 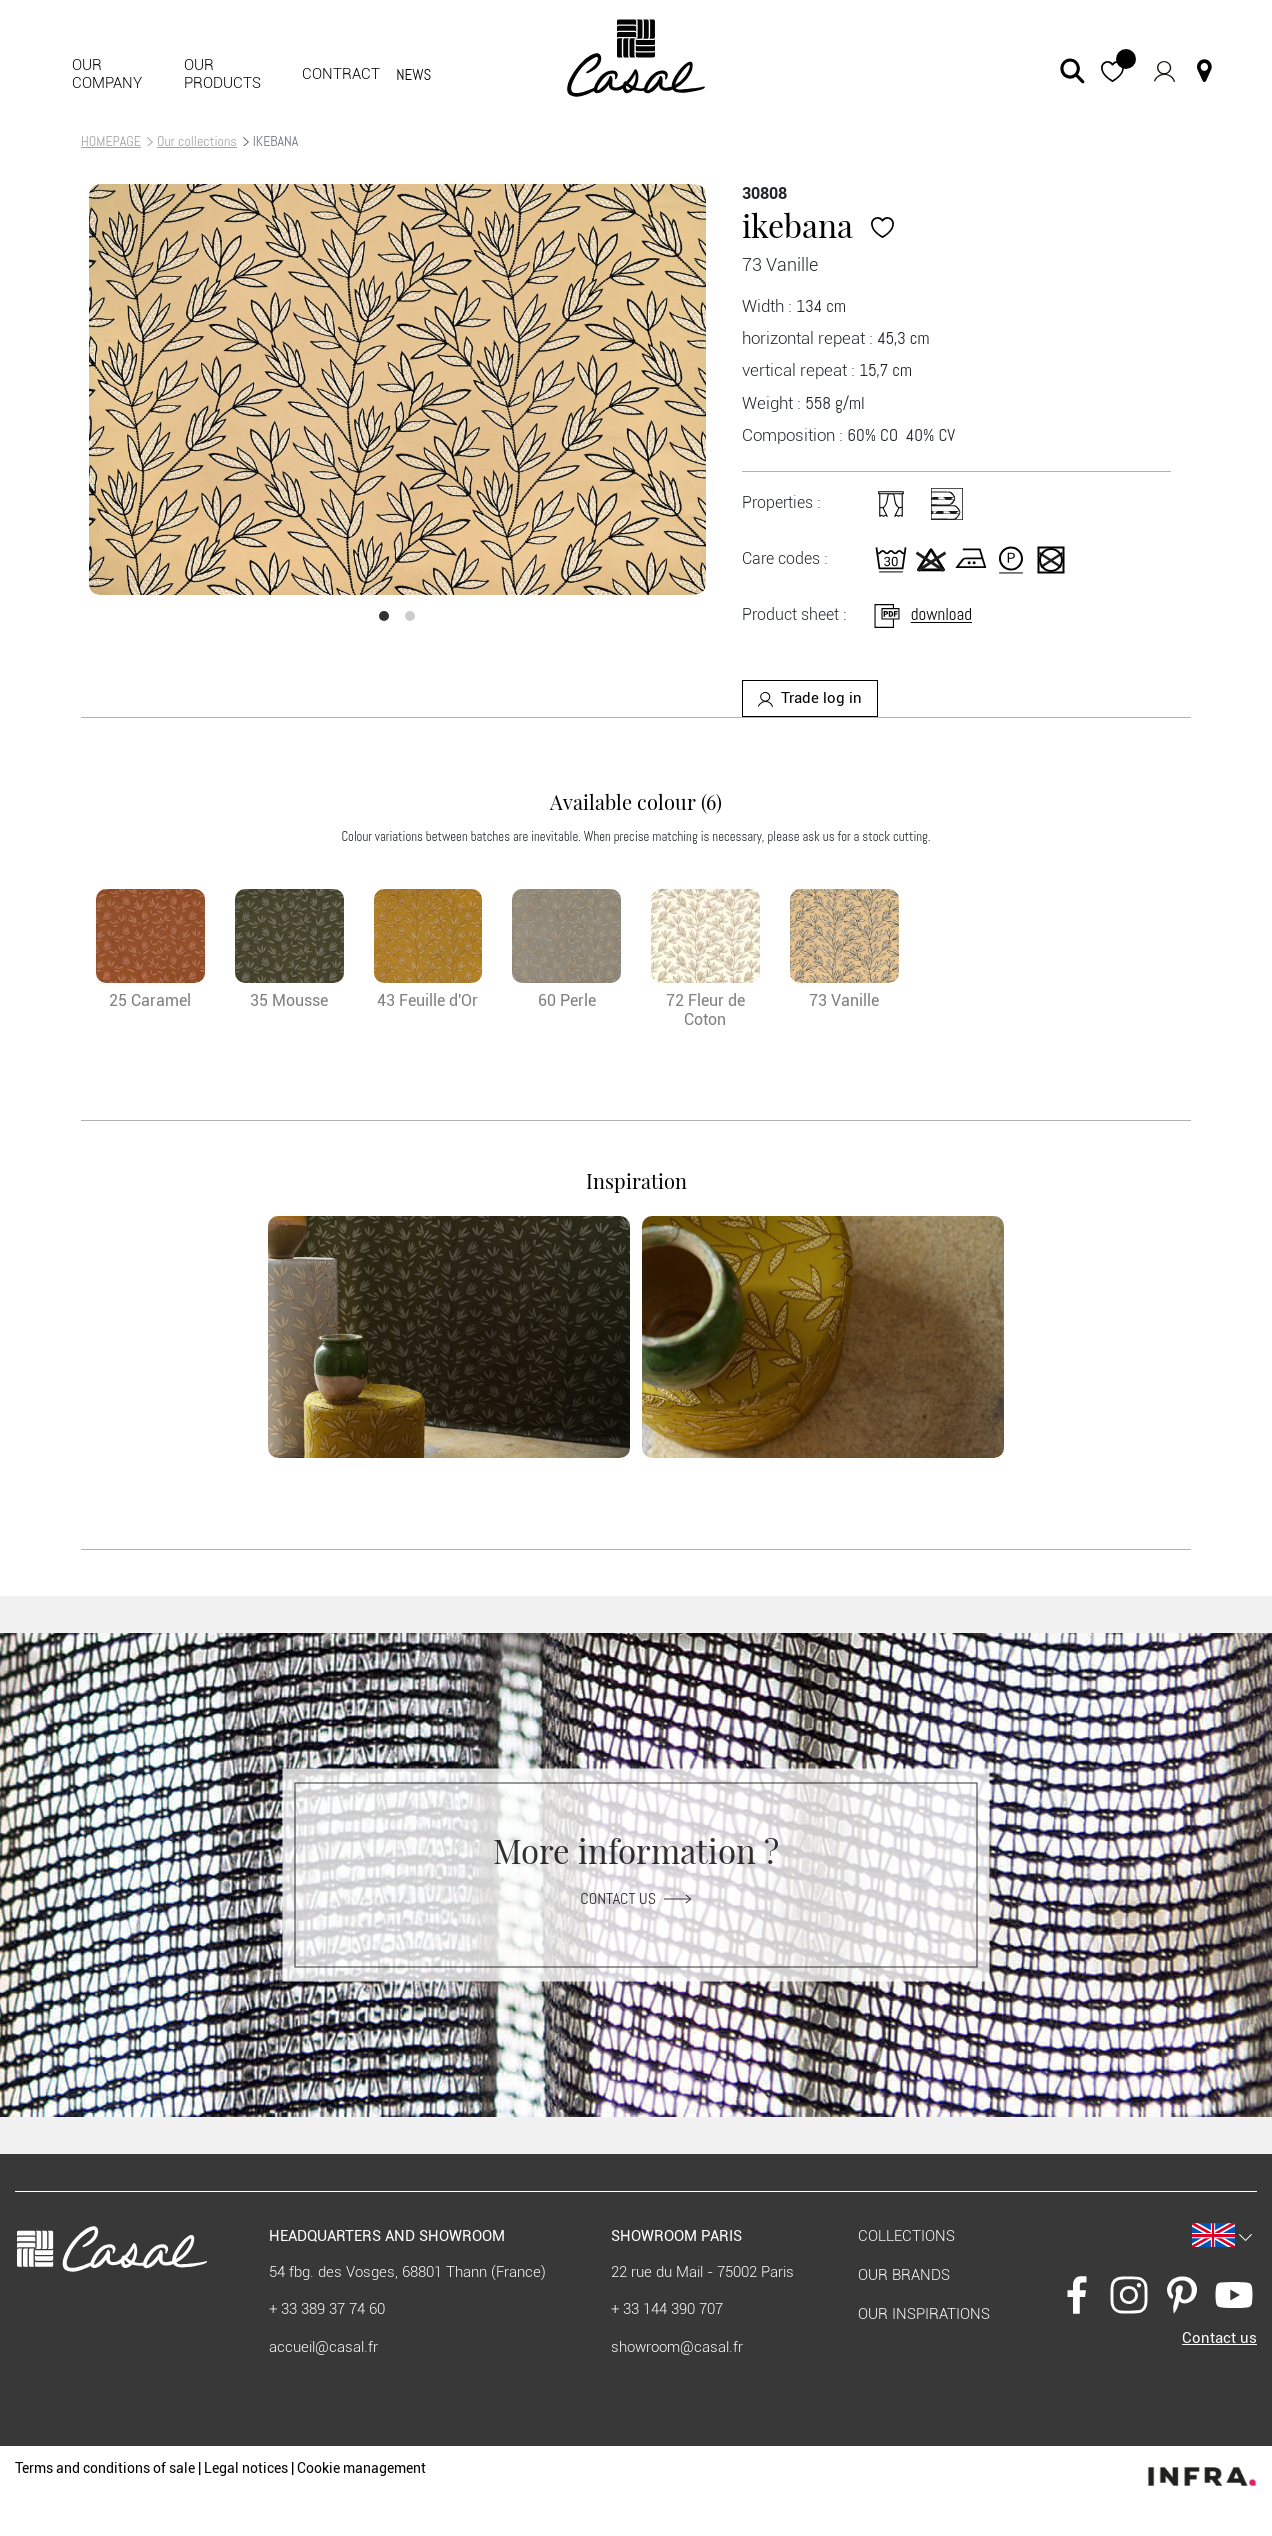 What do you see at coordinates (635, 1897) in the screenshot?
I see `Contact us` at bounding box center [635, 1897].